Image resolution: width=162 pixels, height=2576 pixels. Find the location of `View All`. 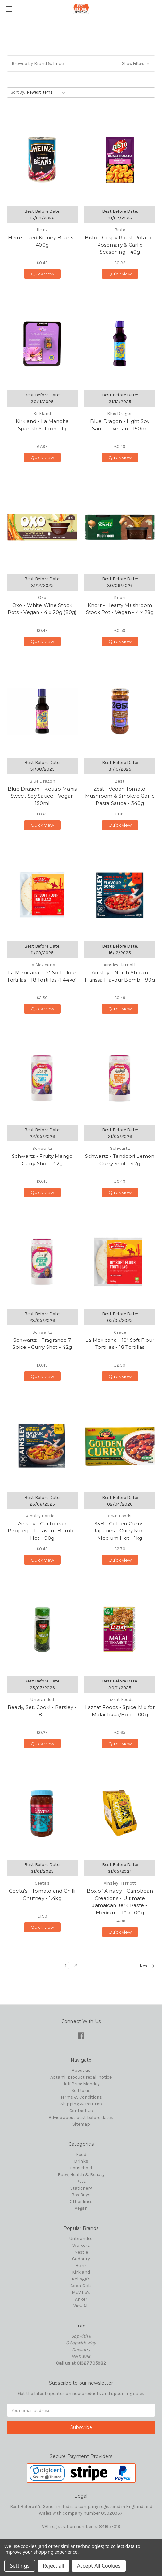

View All is located at coordinates (81, 2306).